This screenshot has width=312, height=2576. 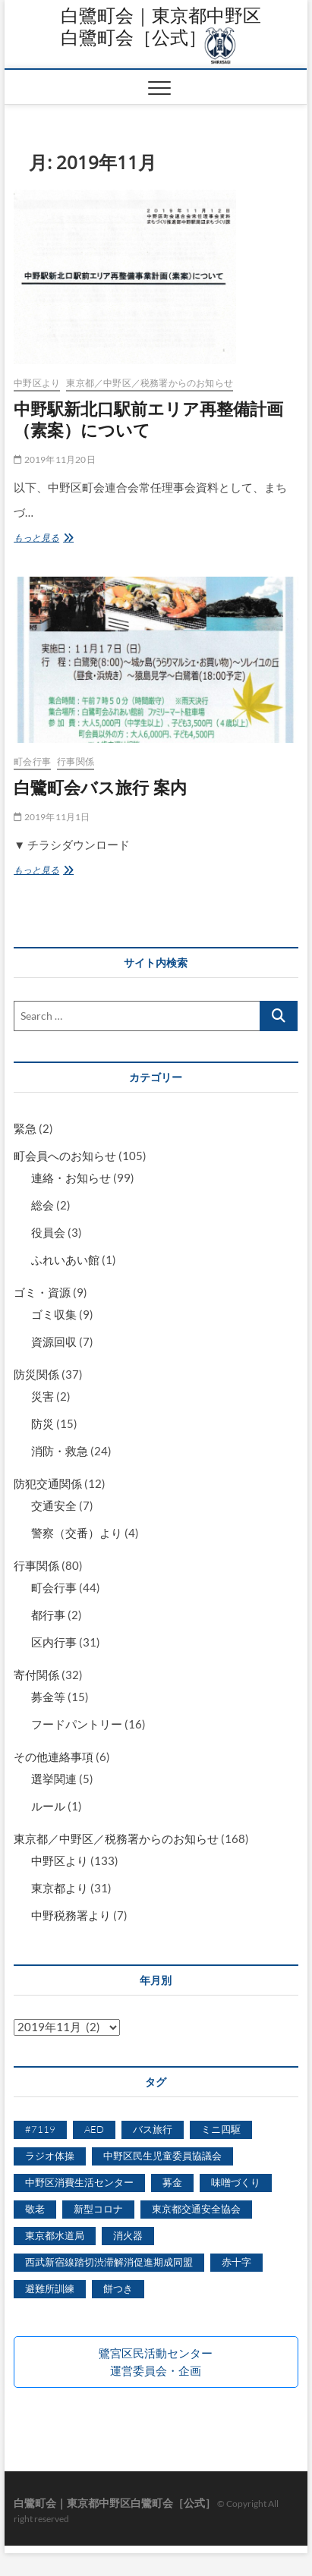 I want to click on 中野税務署より, so click(x=71, y=1915).